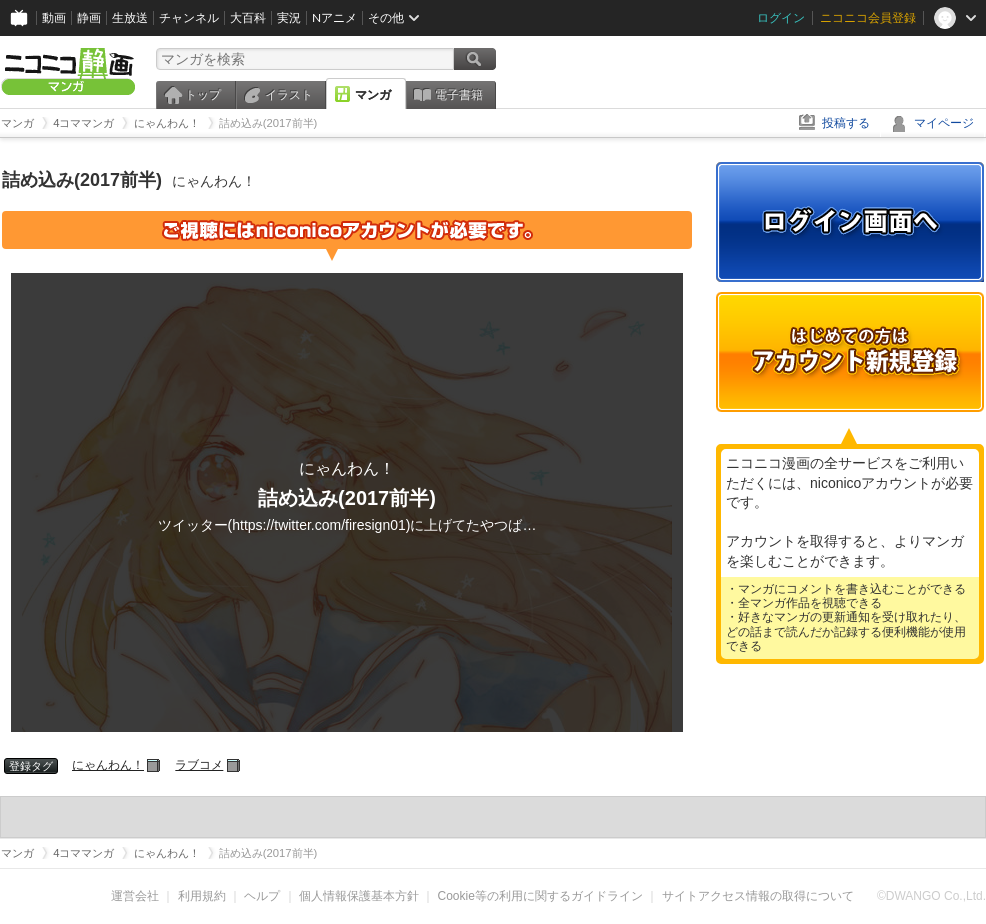 This screenshot has height=924, width=986. Describe the element at coordinates (89, 17) in the screenshot. I see `静画` at that location.